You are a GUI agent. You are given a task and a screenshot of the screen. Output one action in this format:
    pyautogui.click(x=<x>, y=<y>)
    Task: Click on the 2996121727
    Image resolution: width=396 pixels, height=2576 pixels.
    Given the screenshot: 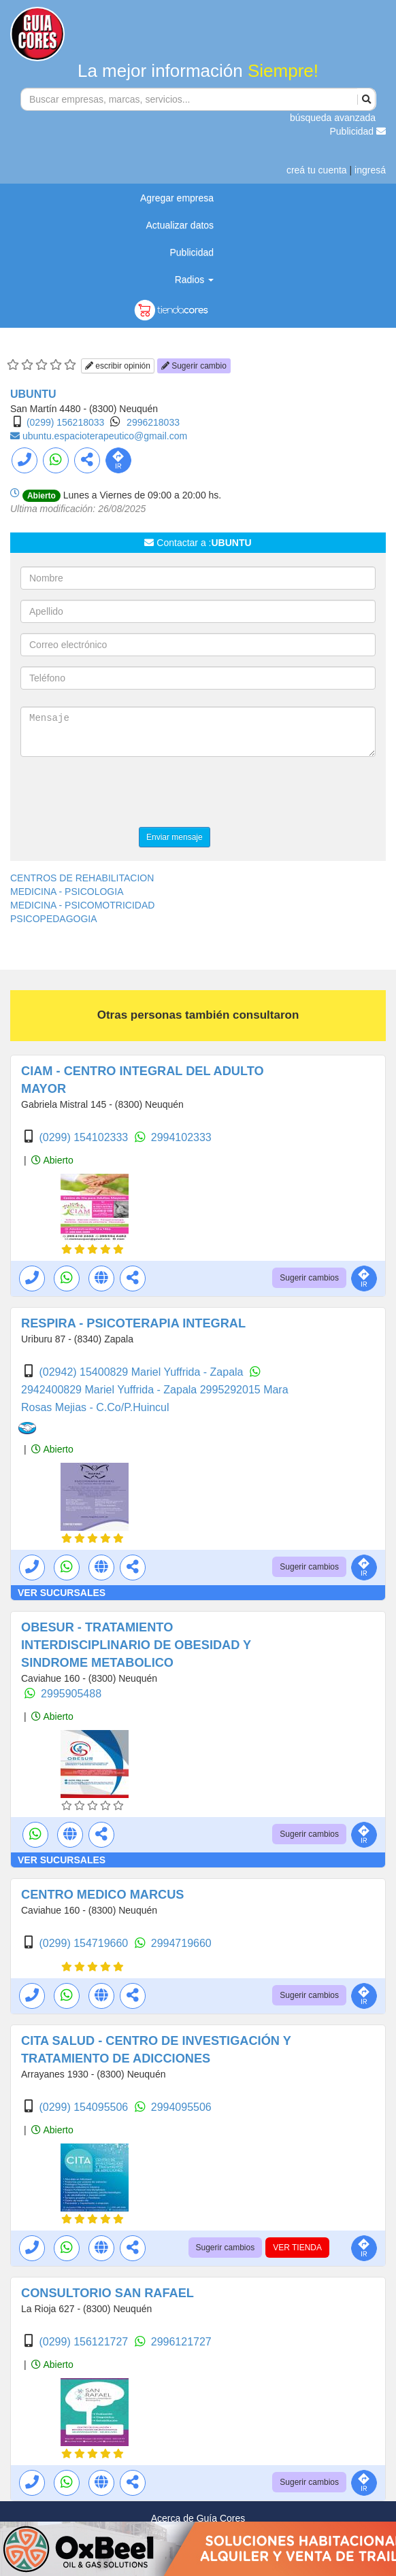 What is the action you would take?
    pyautogui.click(x=181, y=2342)
    